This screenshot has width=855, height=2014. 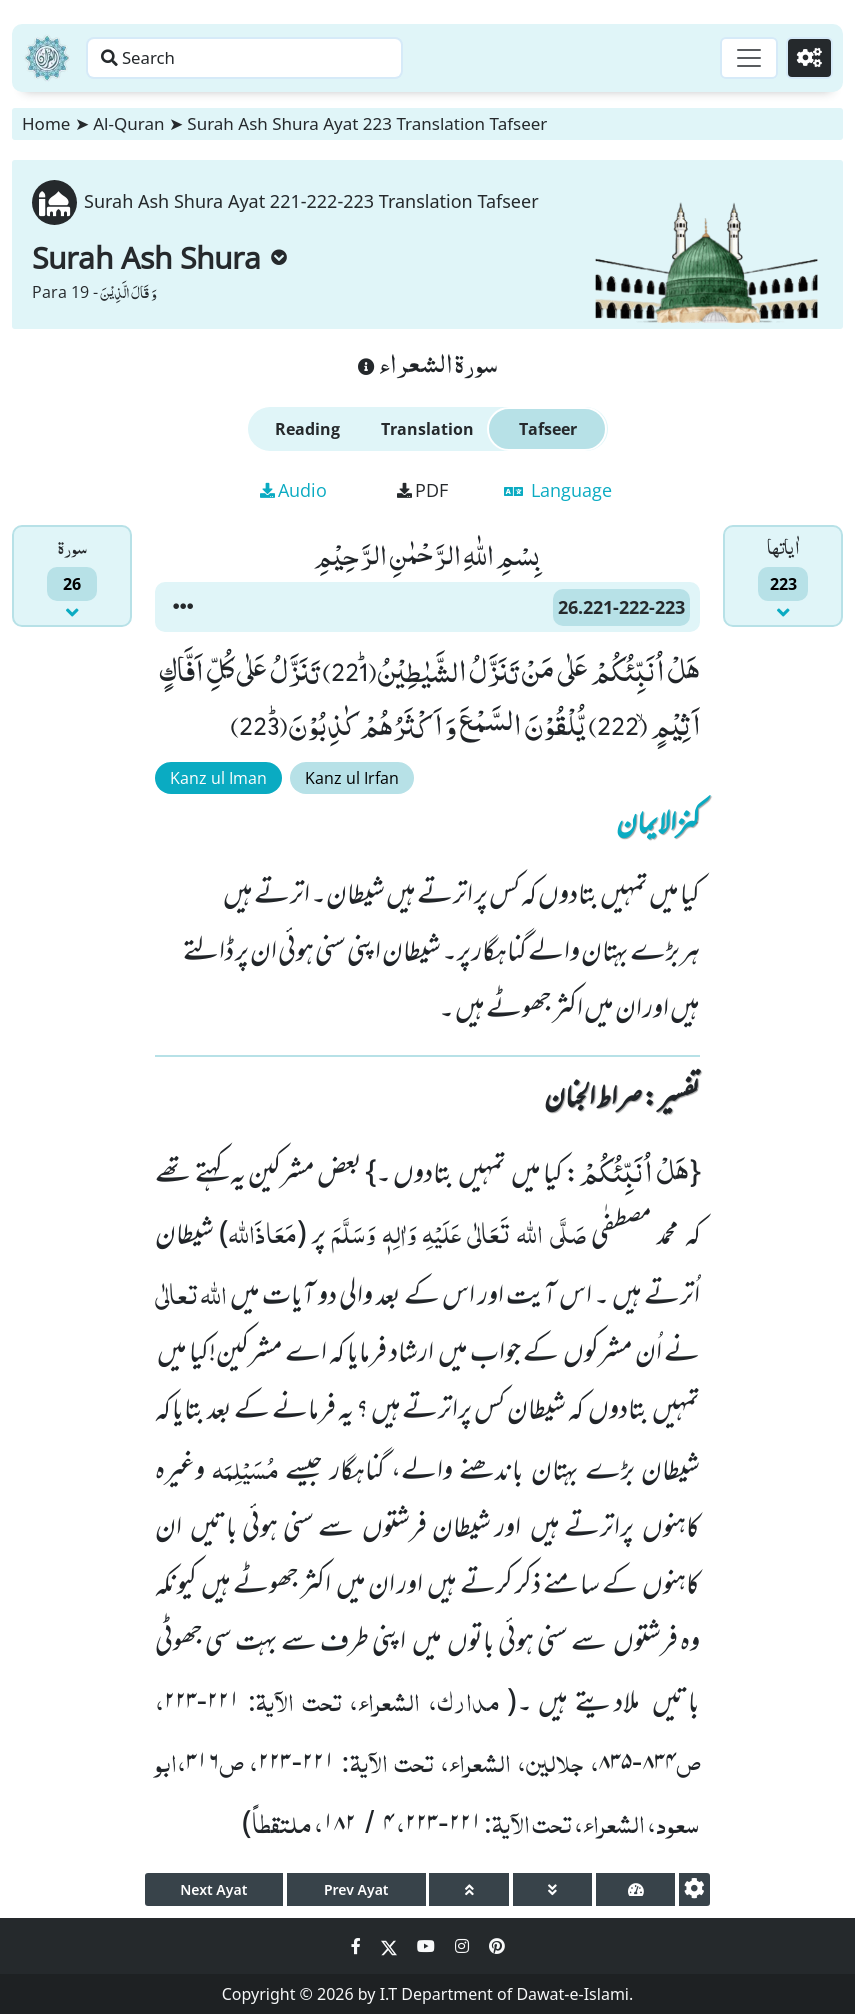 What do you see at coordinates (47, 58) in the screenshot?
I see `[Home]` at bounding box center [47, 58].